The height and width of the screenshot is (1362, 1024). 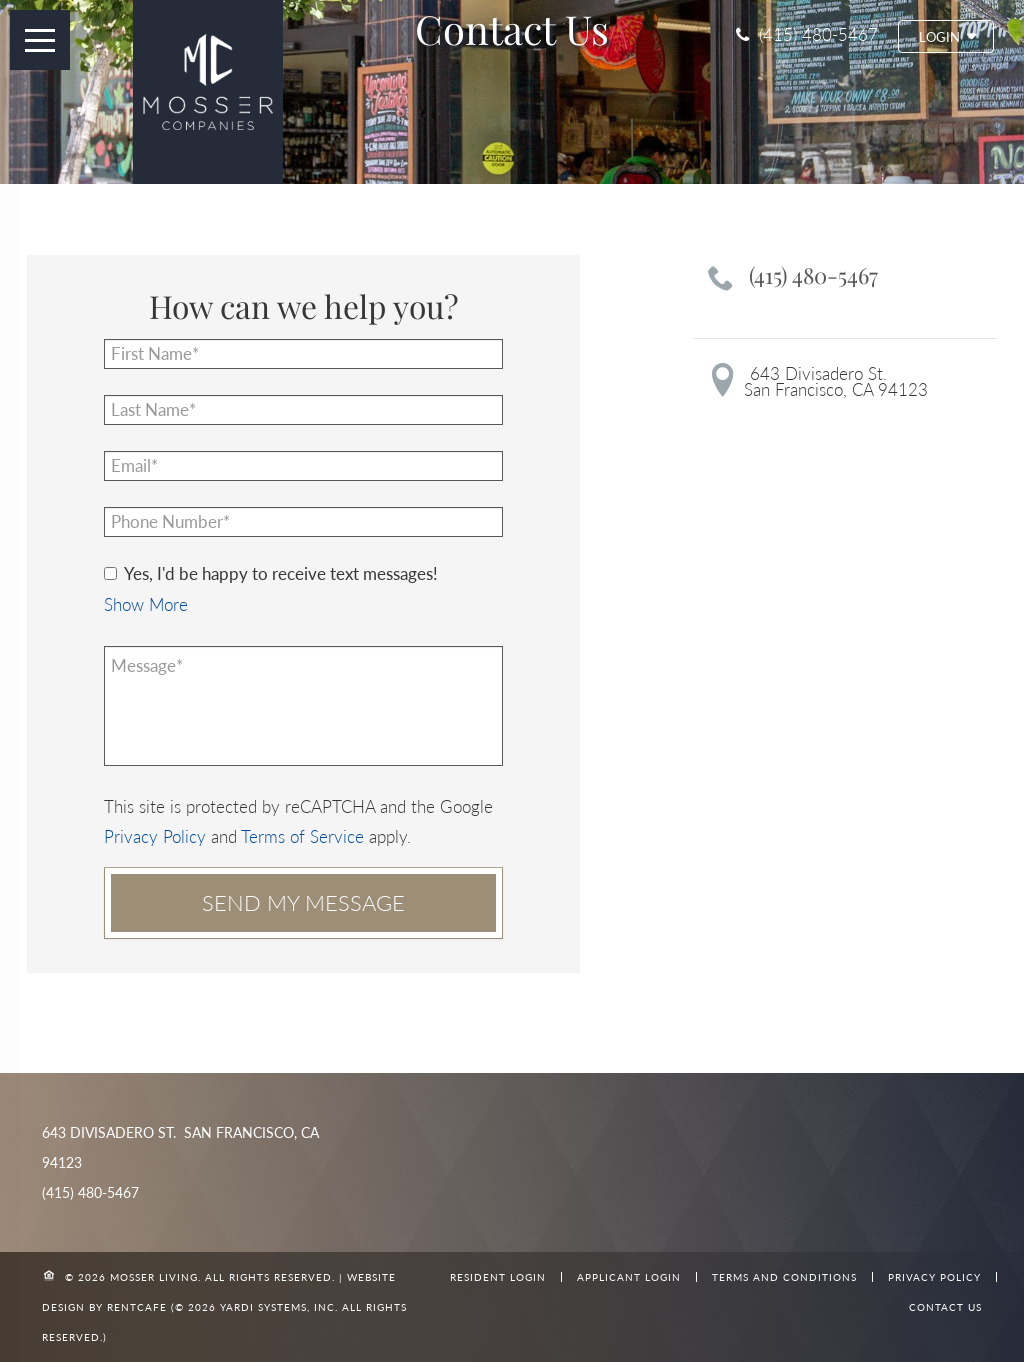 What do you see at coordinates (945, 1307) in the screenshot?
I see `Contact Us` at bounding box center [945, 1307].